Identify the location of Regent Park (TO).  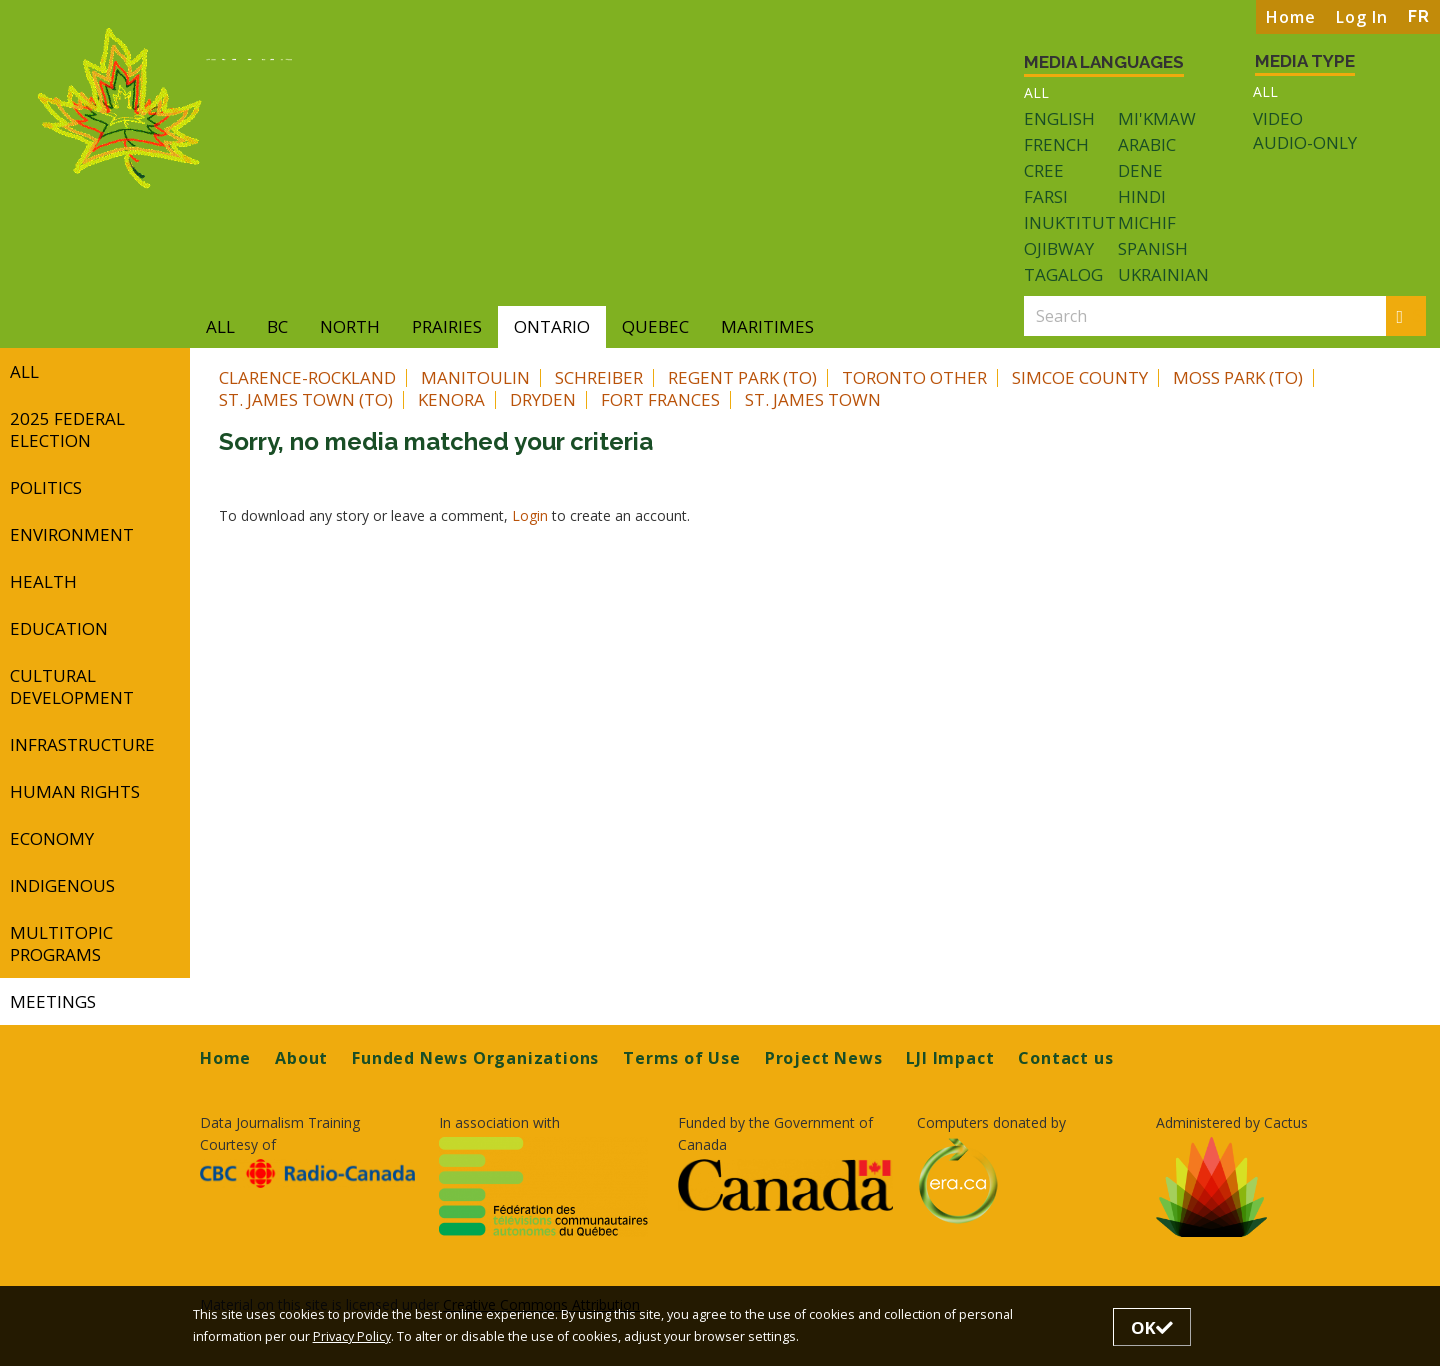
(742, 377).